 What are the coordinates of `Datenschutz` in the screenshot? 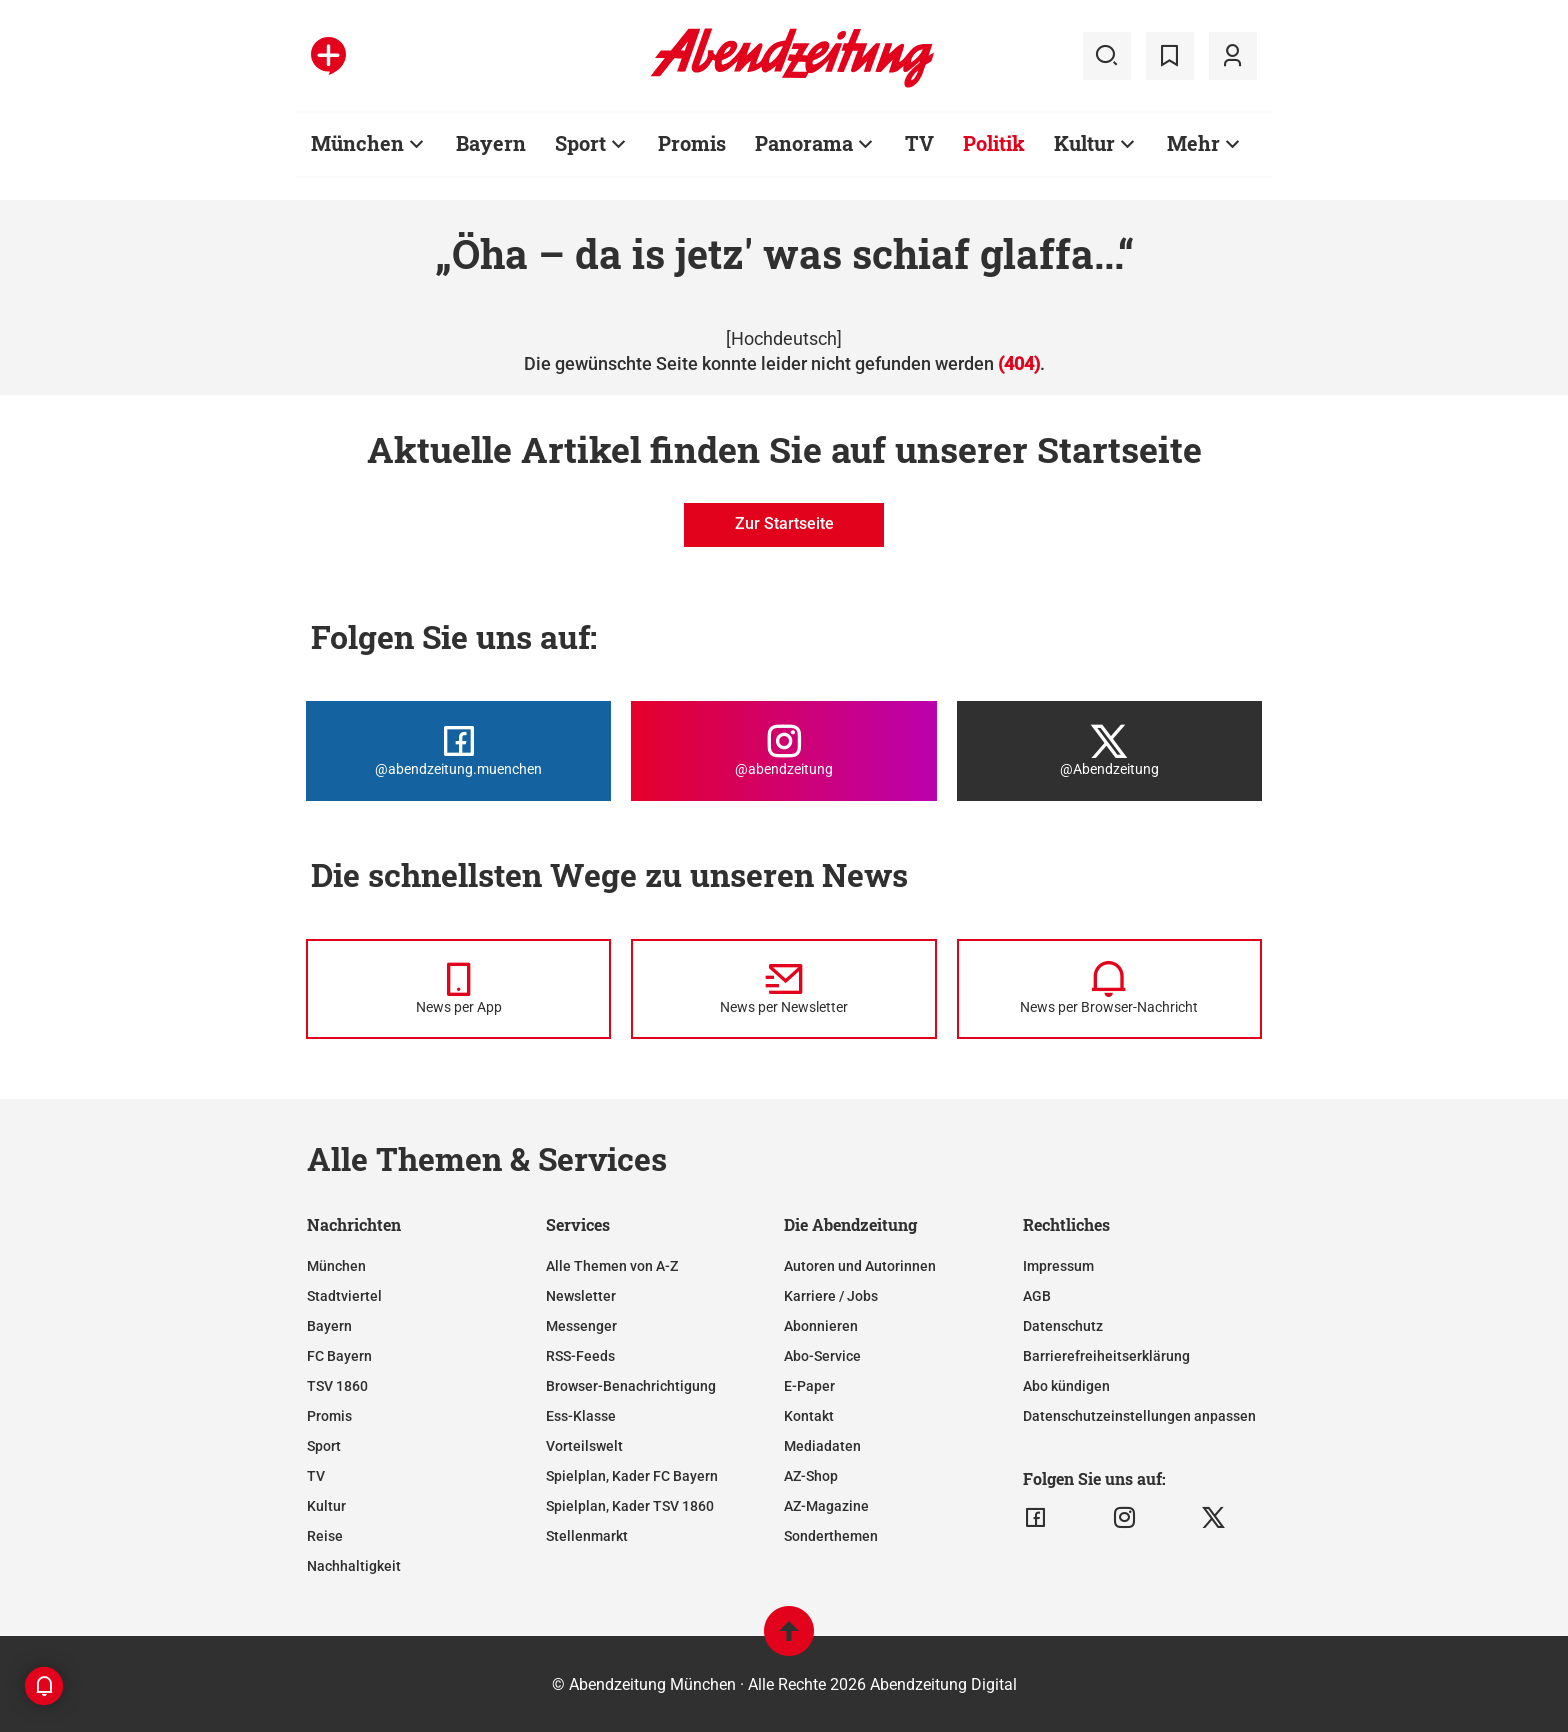 It's located at (1063, 1326).